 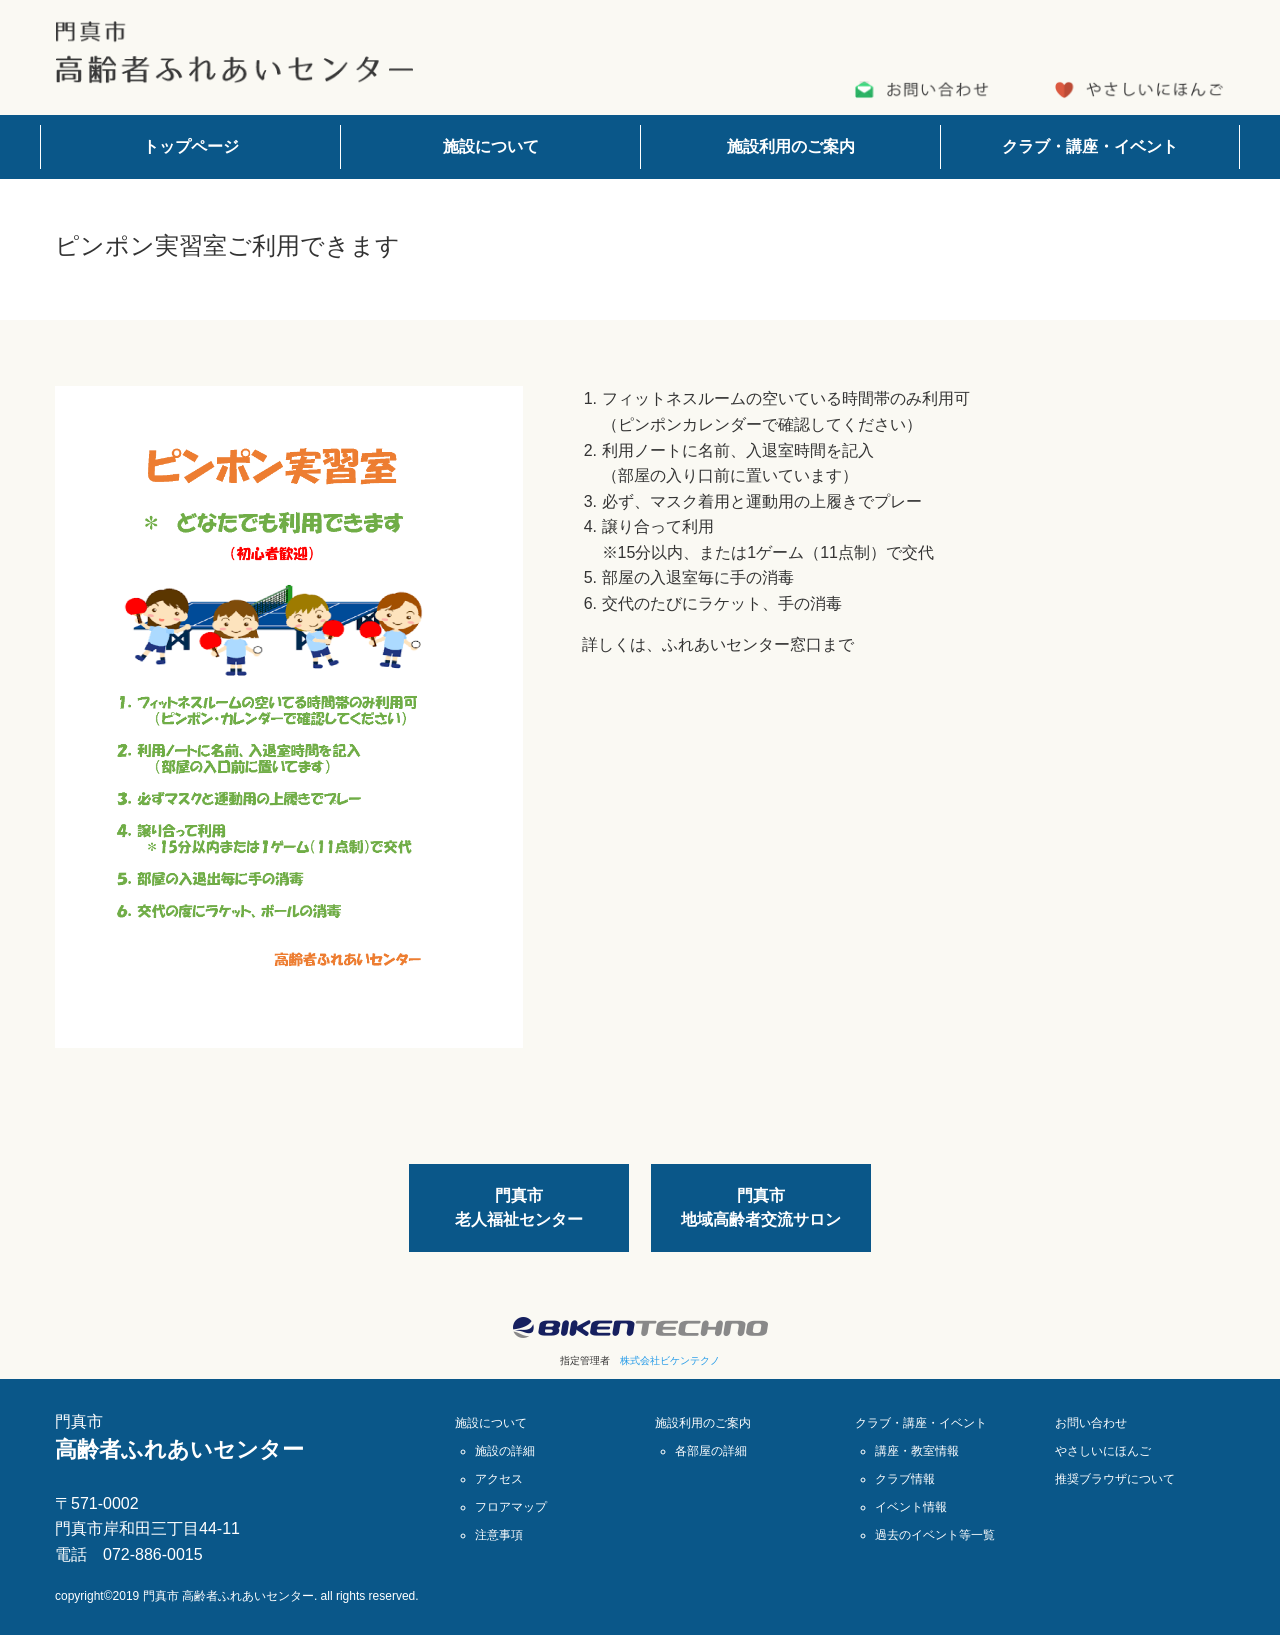 I want to click on 各部屋の詳細, so click(x=711, y=1451).